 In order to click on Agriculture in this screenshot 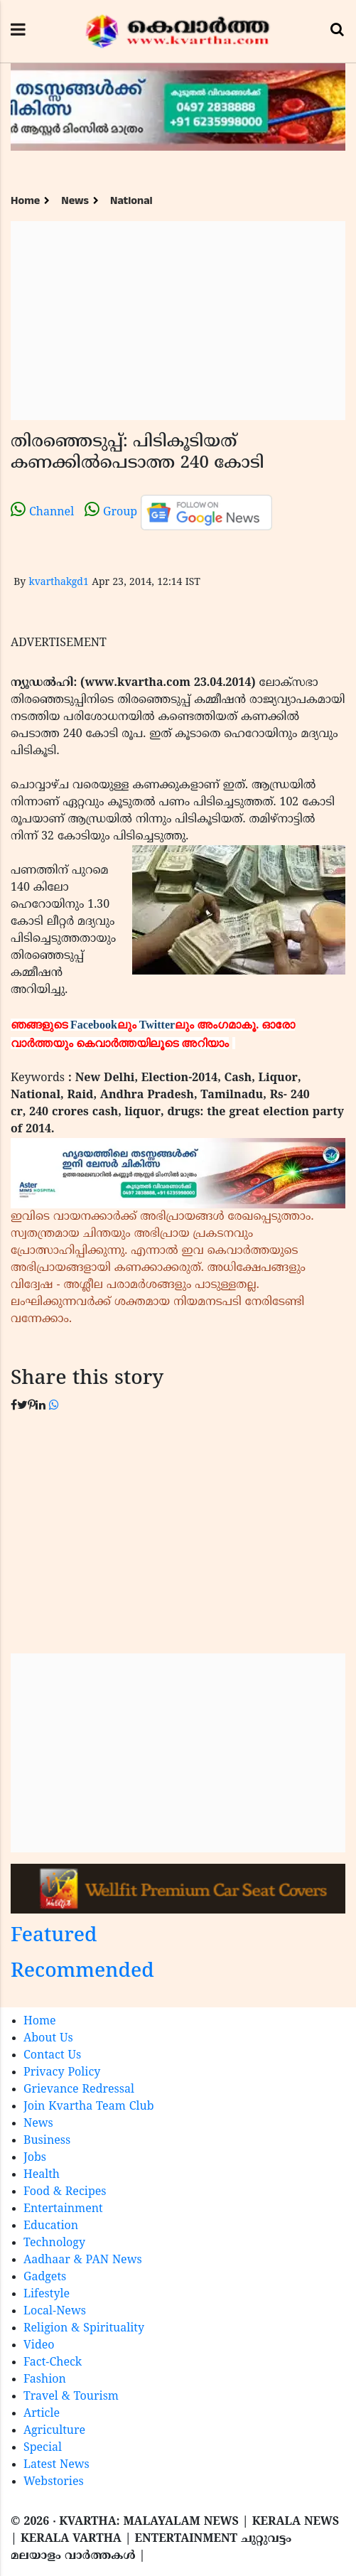, I will do `click(54, 2431)`.